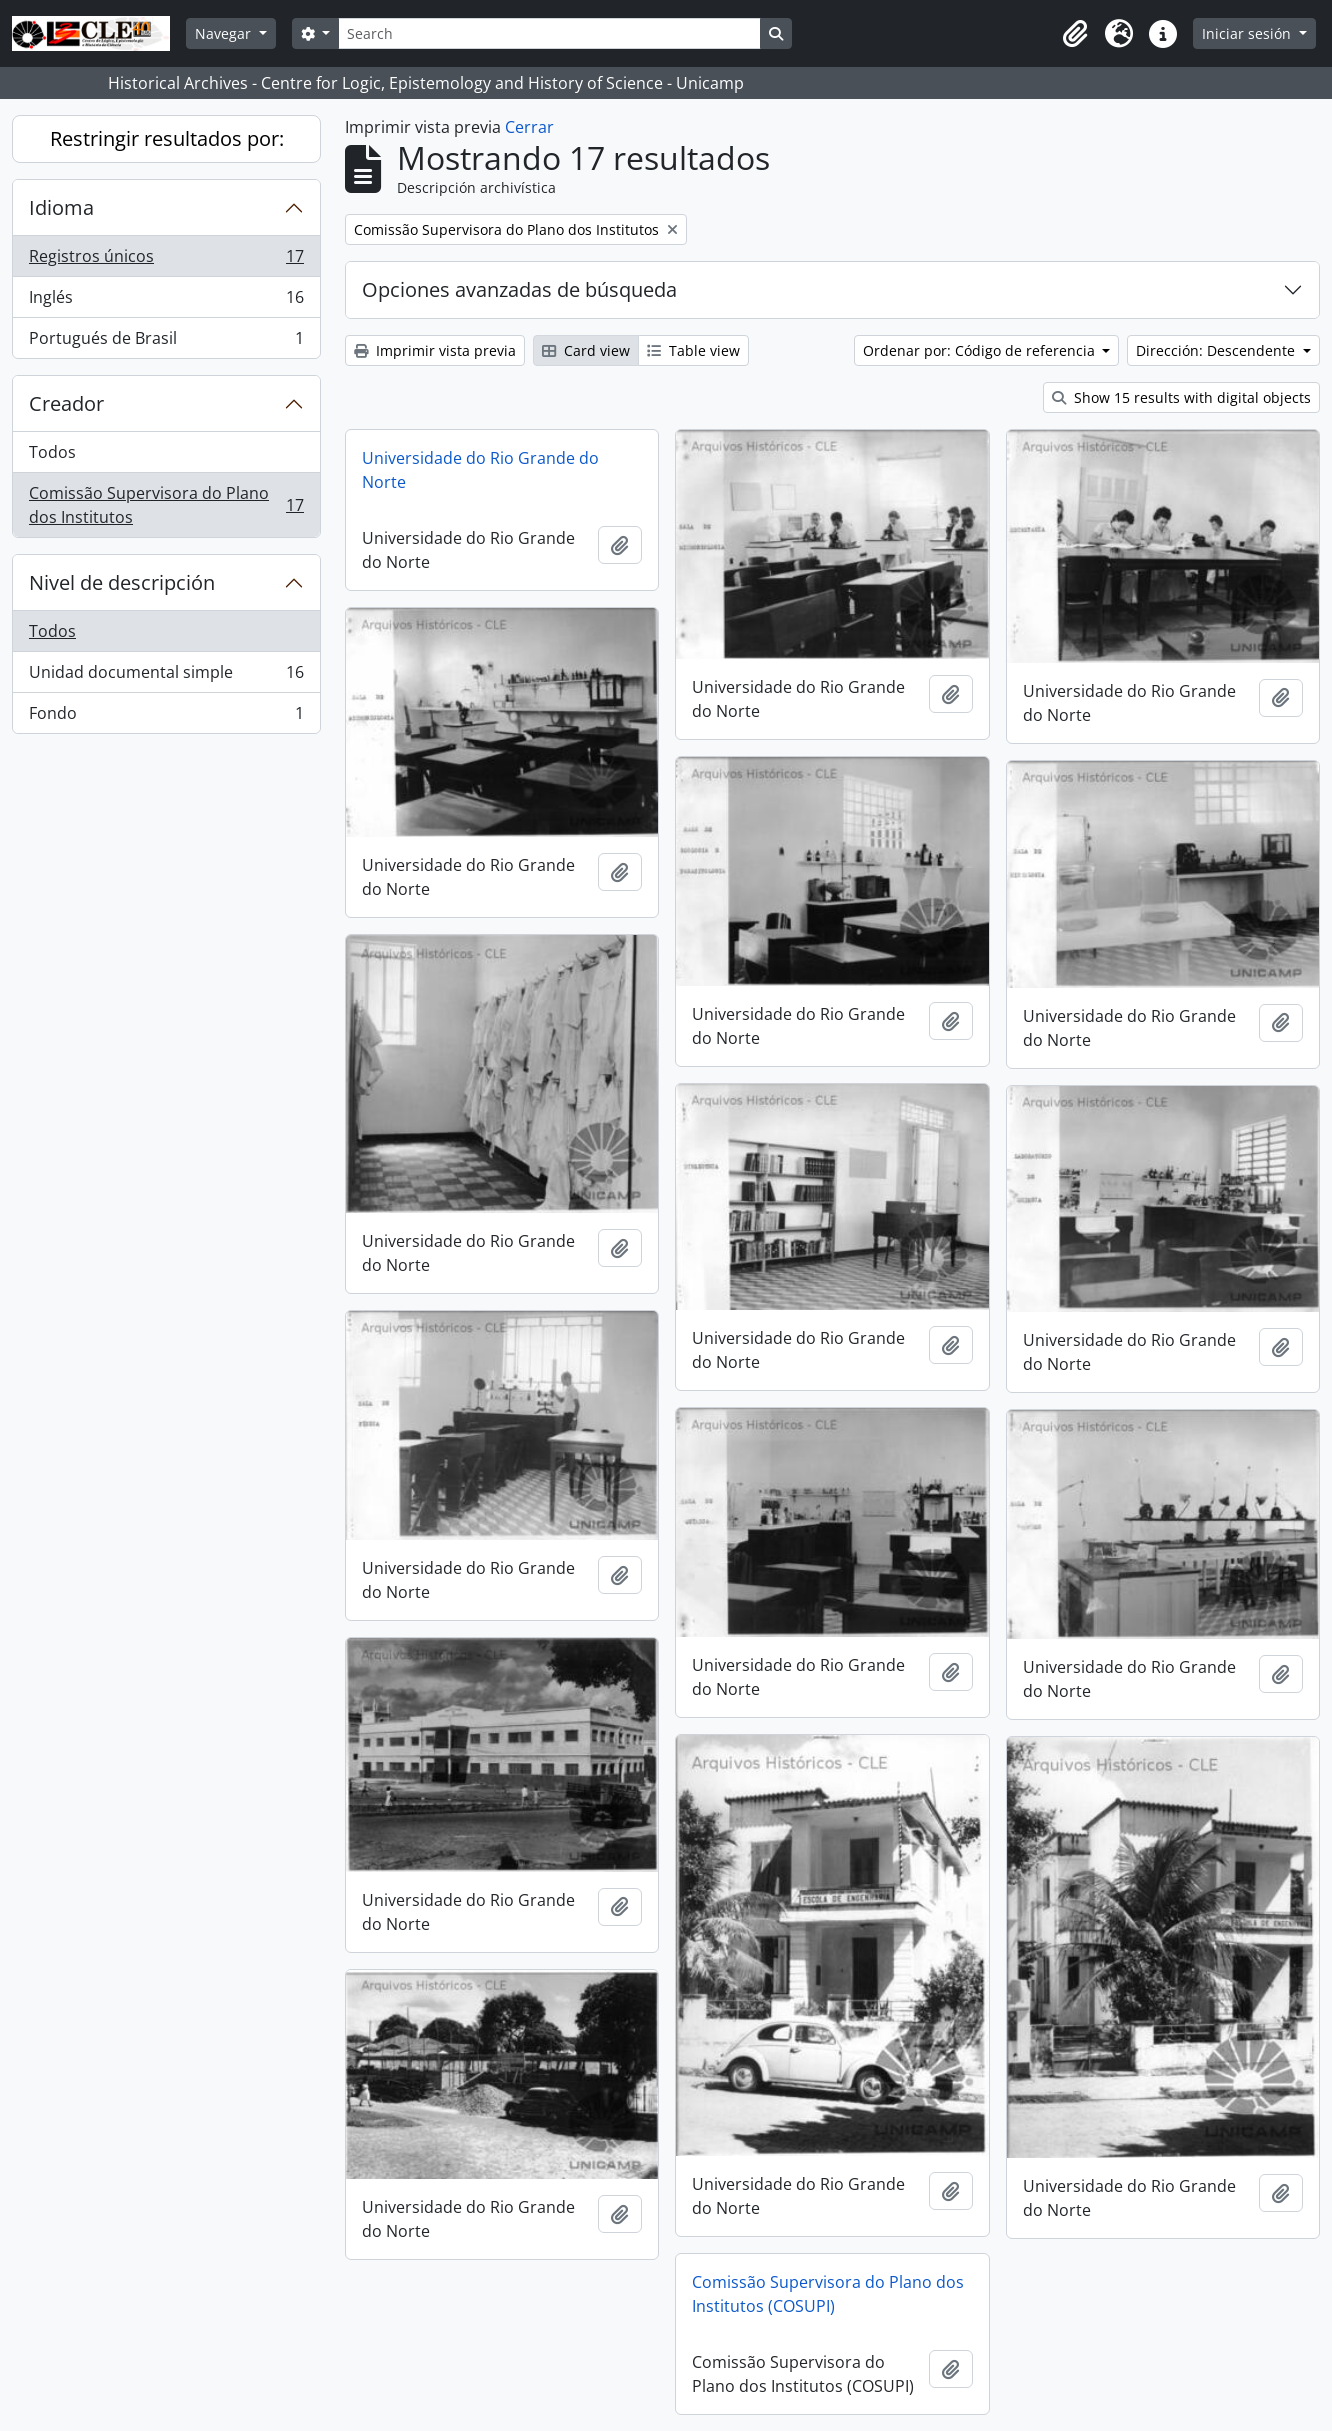 This screenshot has width=1332, height=2431. Describe the element at coordinates (529, 127) in the screenshot. I see `Cerrar` at that location.